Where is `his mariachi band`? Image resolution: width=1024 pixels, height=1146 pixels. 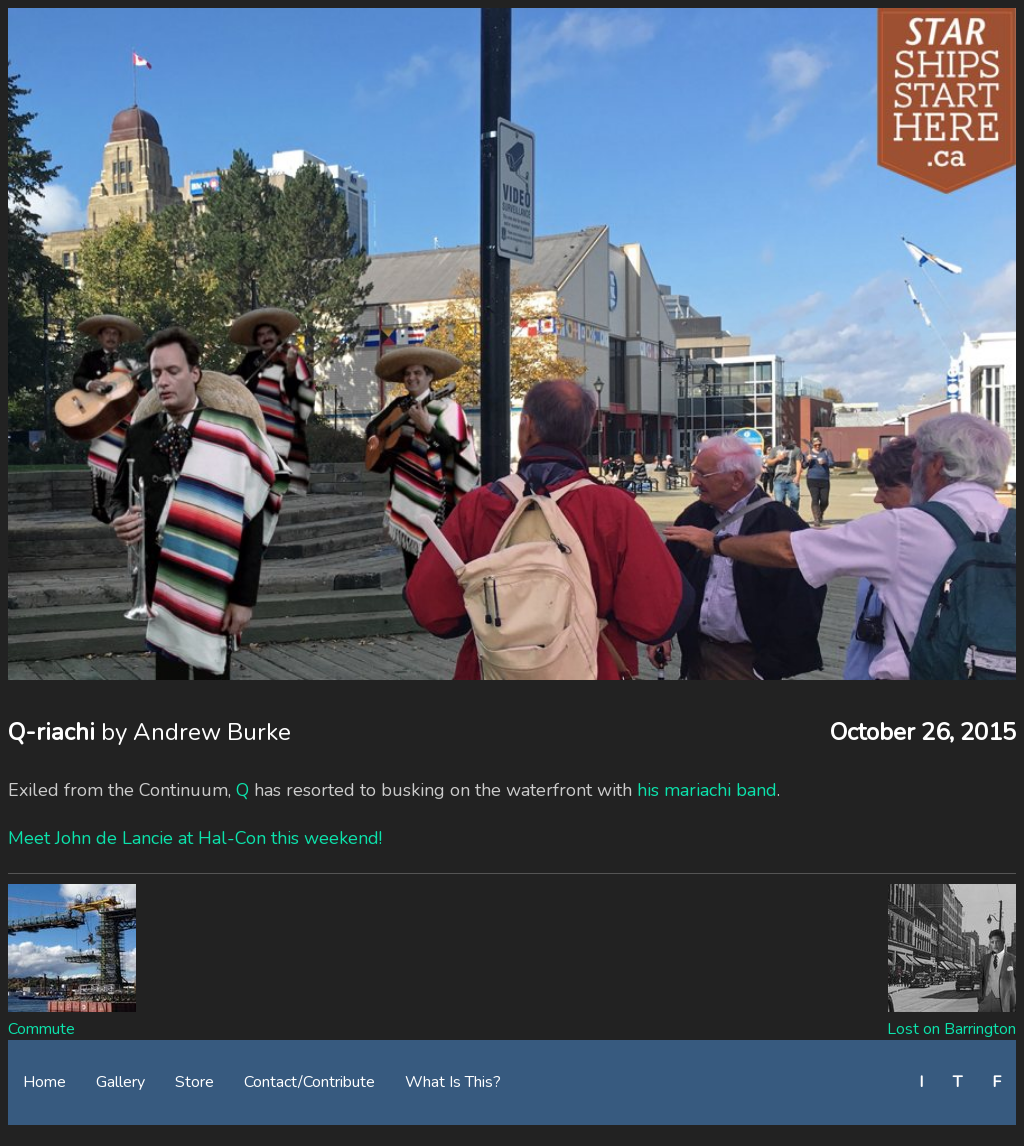 his mariachi band is located at coordinates (707, 790).